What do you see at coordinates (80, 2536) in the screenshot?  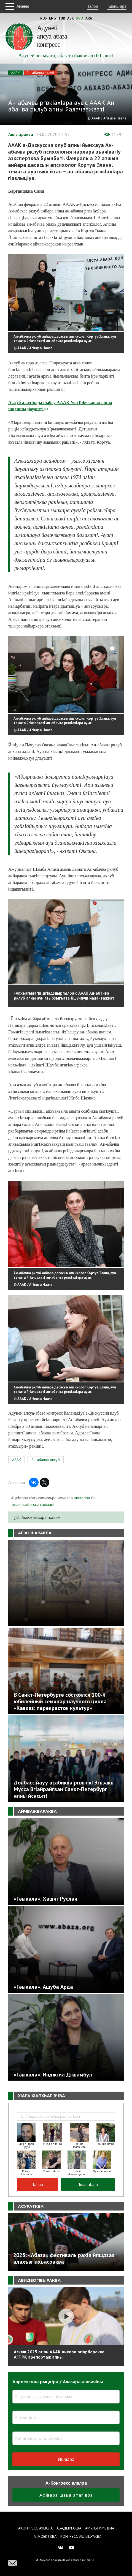 I see `Конгресс ашIыцраква` at bounding box center [80, 2536].